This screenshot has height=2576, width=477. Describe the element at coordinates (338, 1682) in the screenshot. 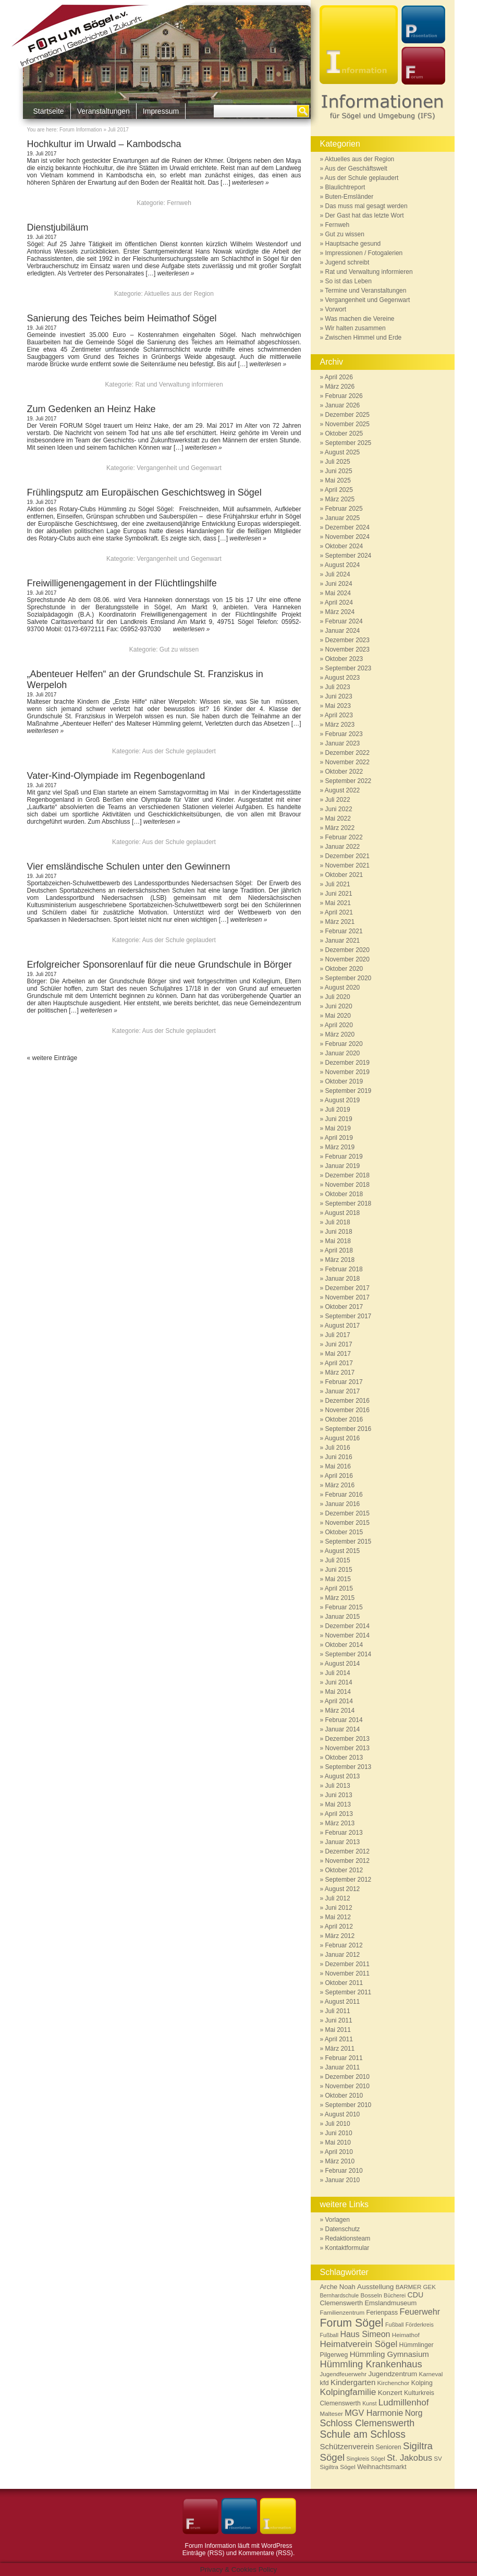

I see `Juni 2014` at that location.